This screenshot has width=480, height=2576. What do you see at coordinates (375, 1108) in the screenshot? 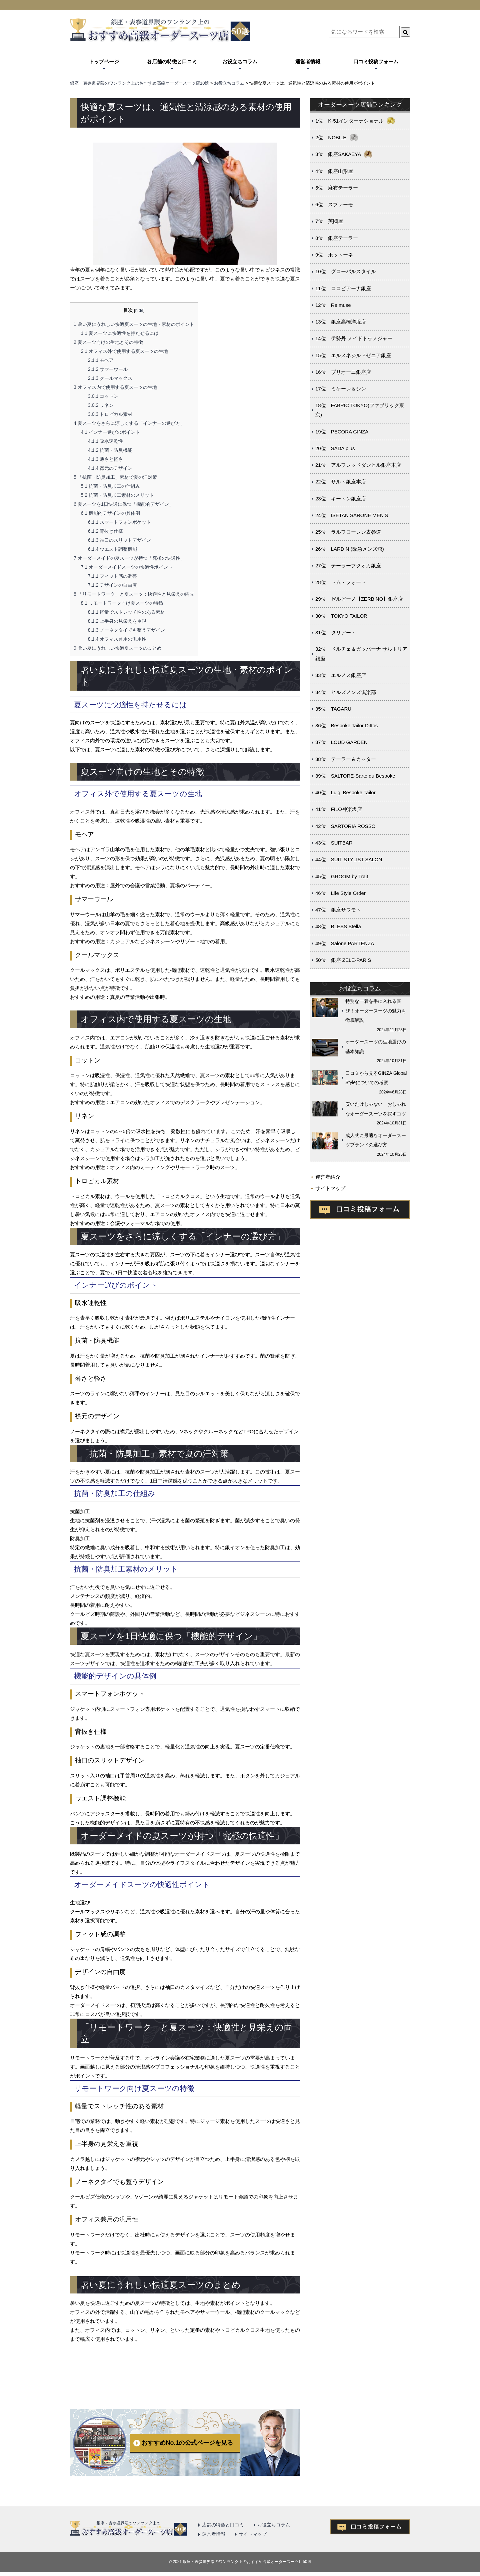
I see `安いだけじゃない！おしゃれなオーダースーツを探すコツ` at bounding box center [375, 1108].